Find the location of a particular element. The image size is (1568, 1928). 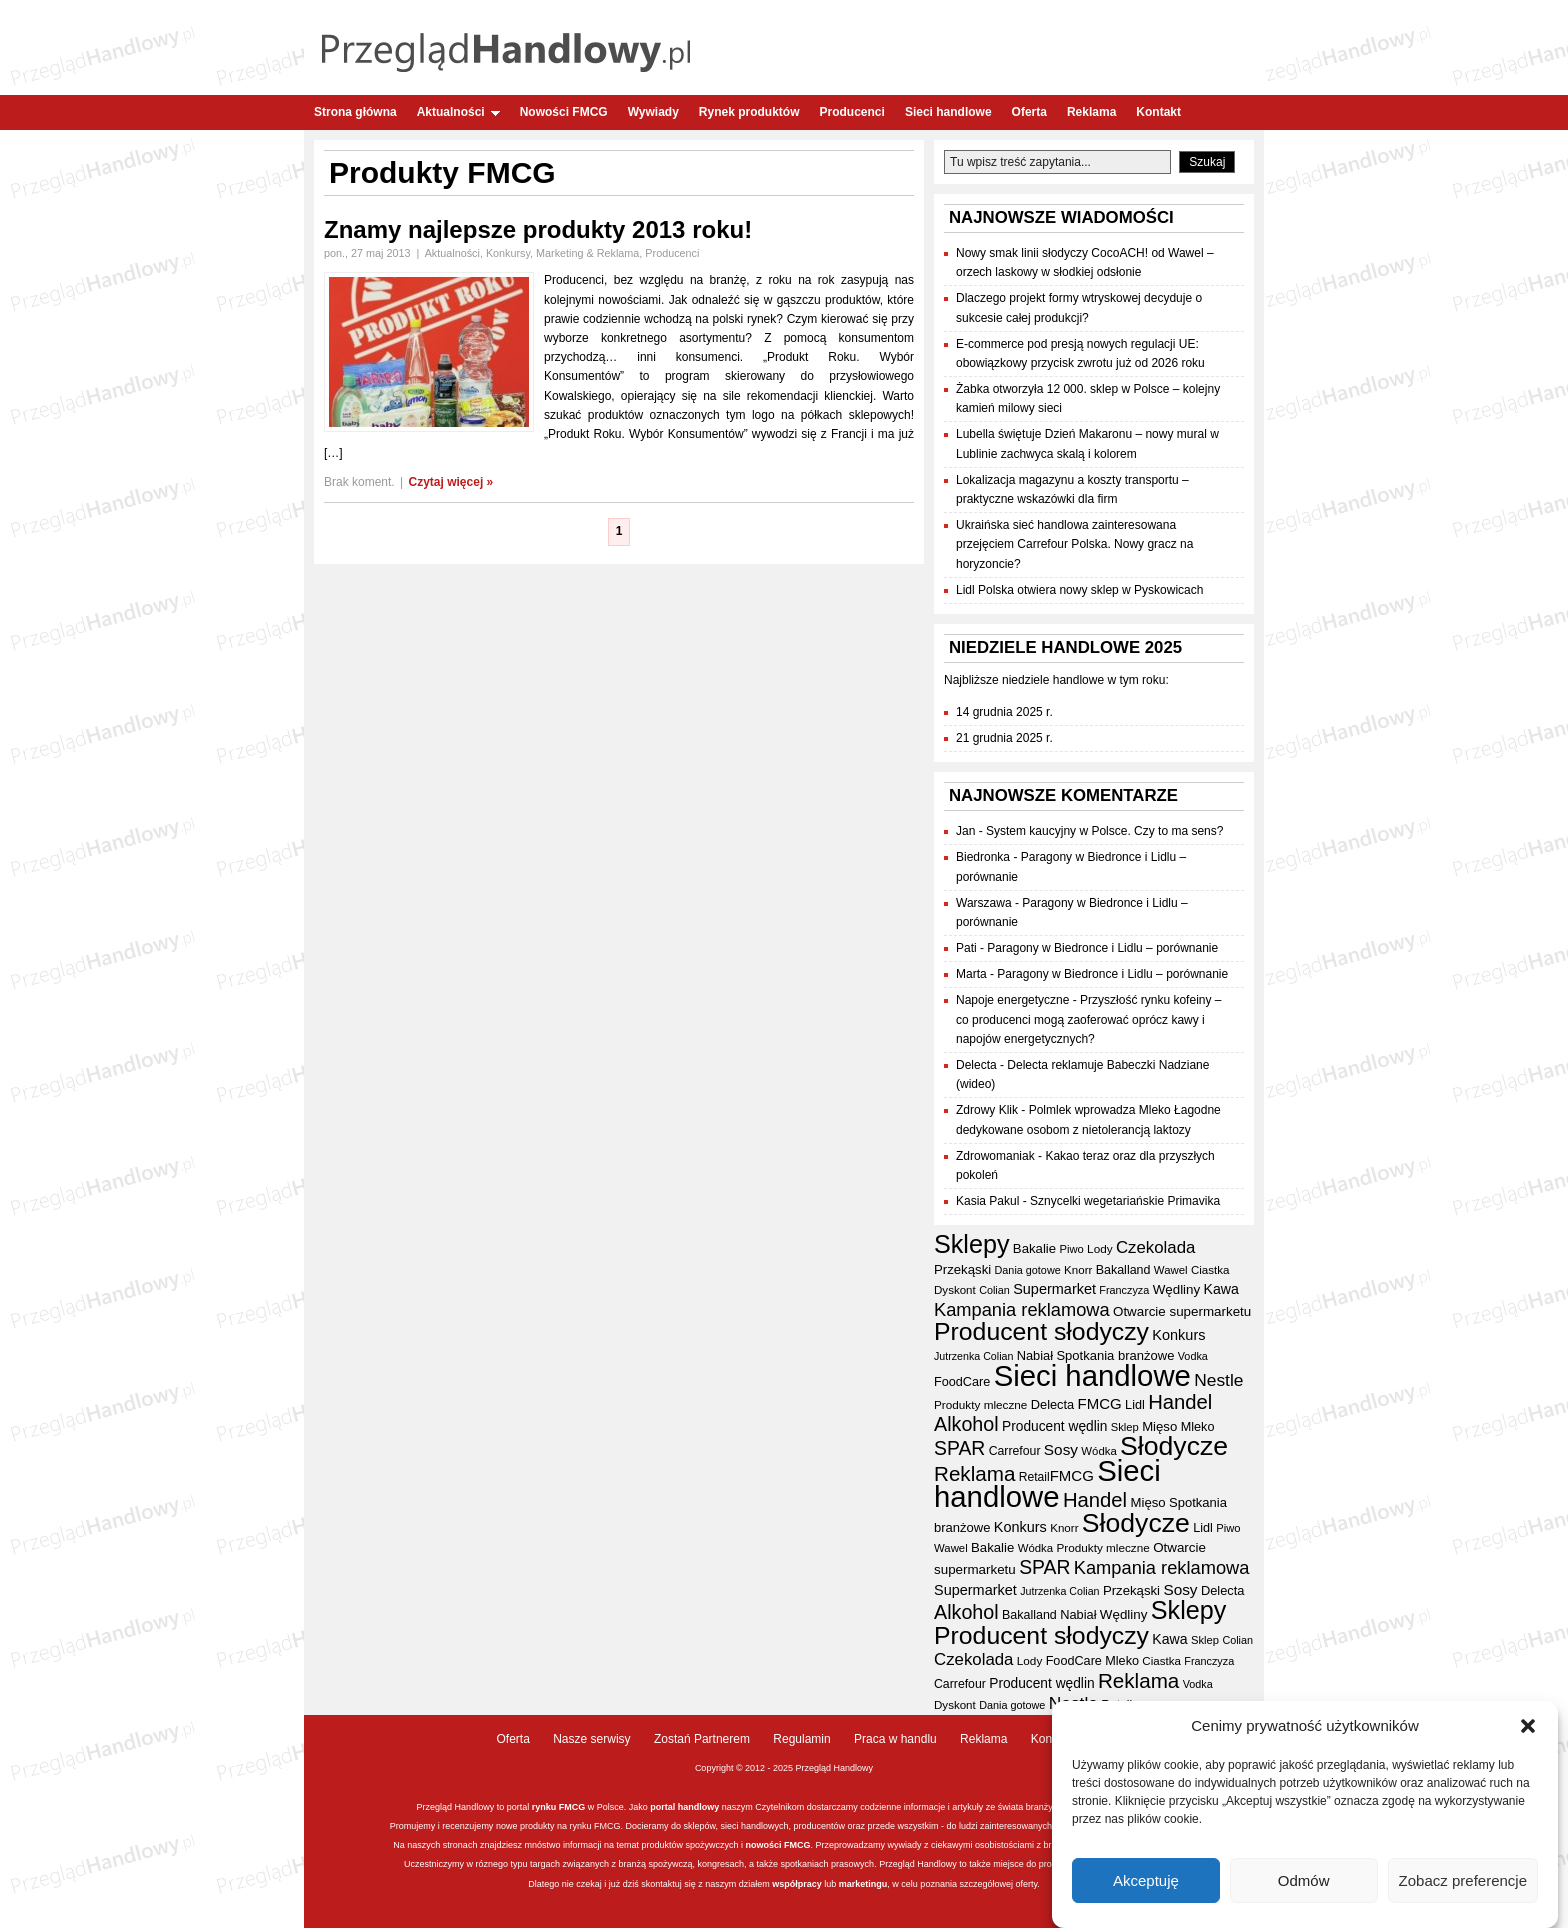

Supermarket [Supermarket (48 elementów)] is located at coordinates (1054, 1289).